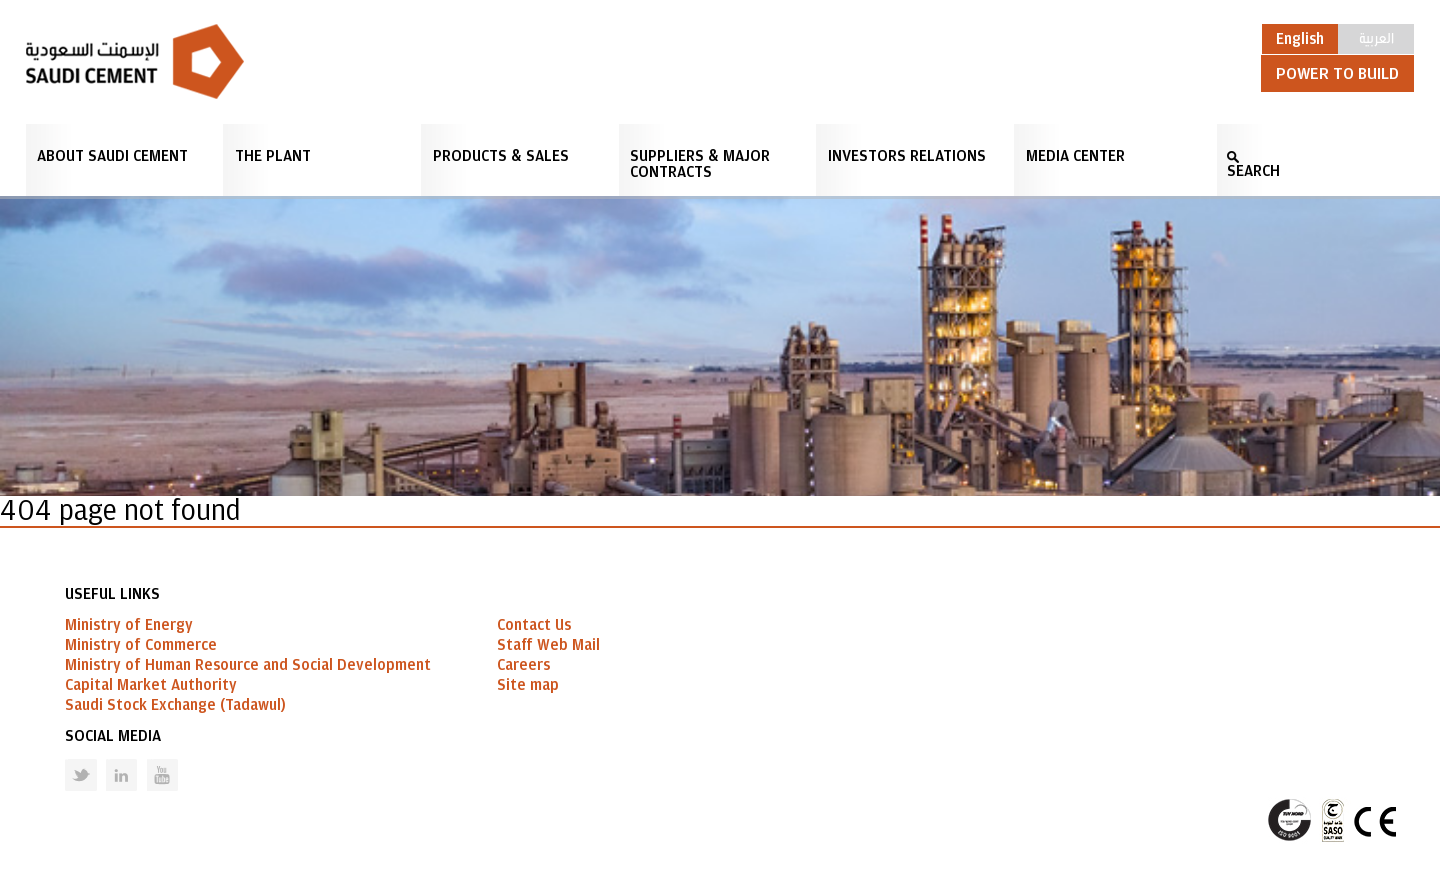 This screenshot has width=1440, height=881. What do you see at coordinates (141, 645) in the screenshot?
I see `Ministry of Commerce` at bounding box center [141, 645].